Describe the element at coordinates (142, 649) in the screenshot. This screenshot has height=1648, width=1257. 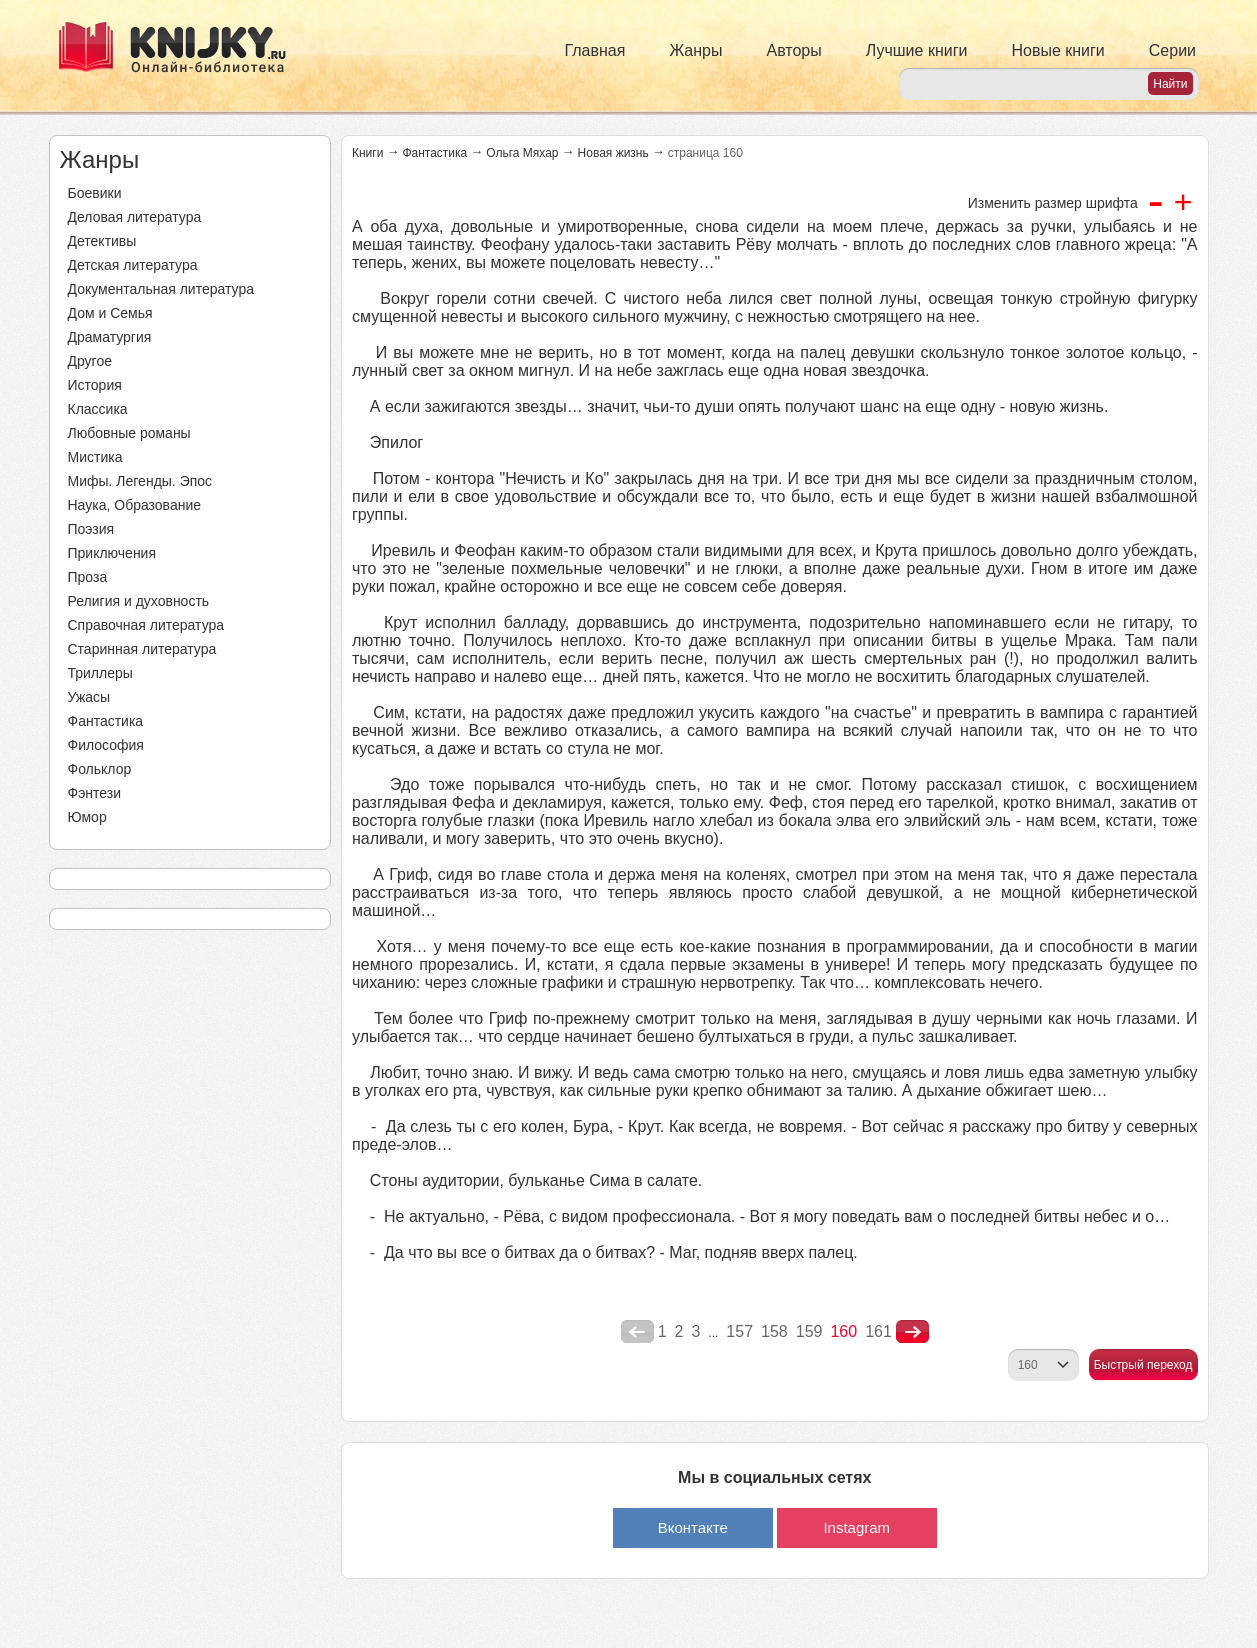
I see `Старинная литература` at that location.